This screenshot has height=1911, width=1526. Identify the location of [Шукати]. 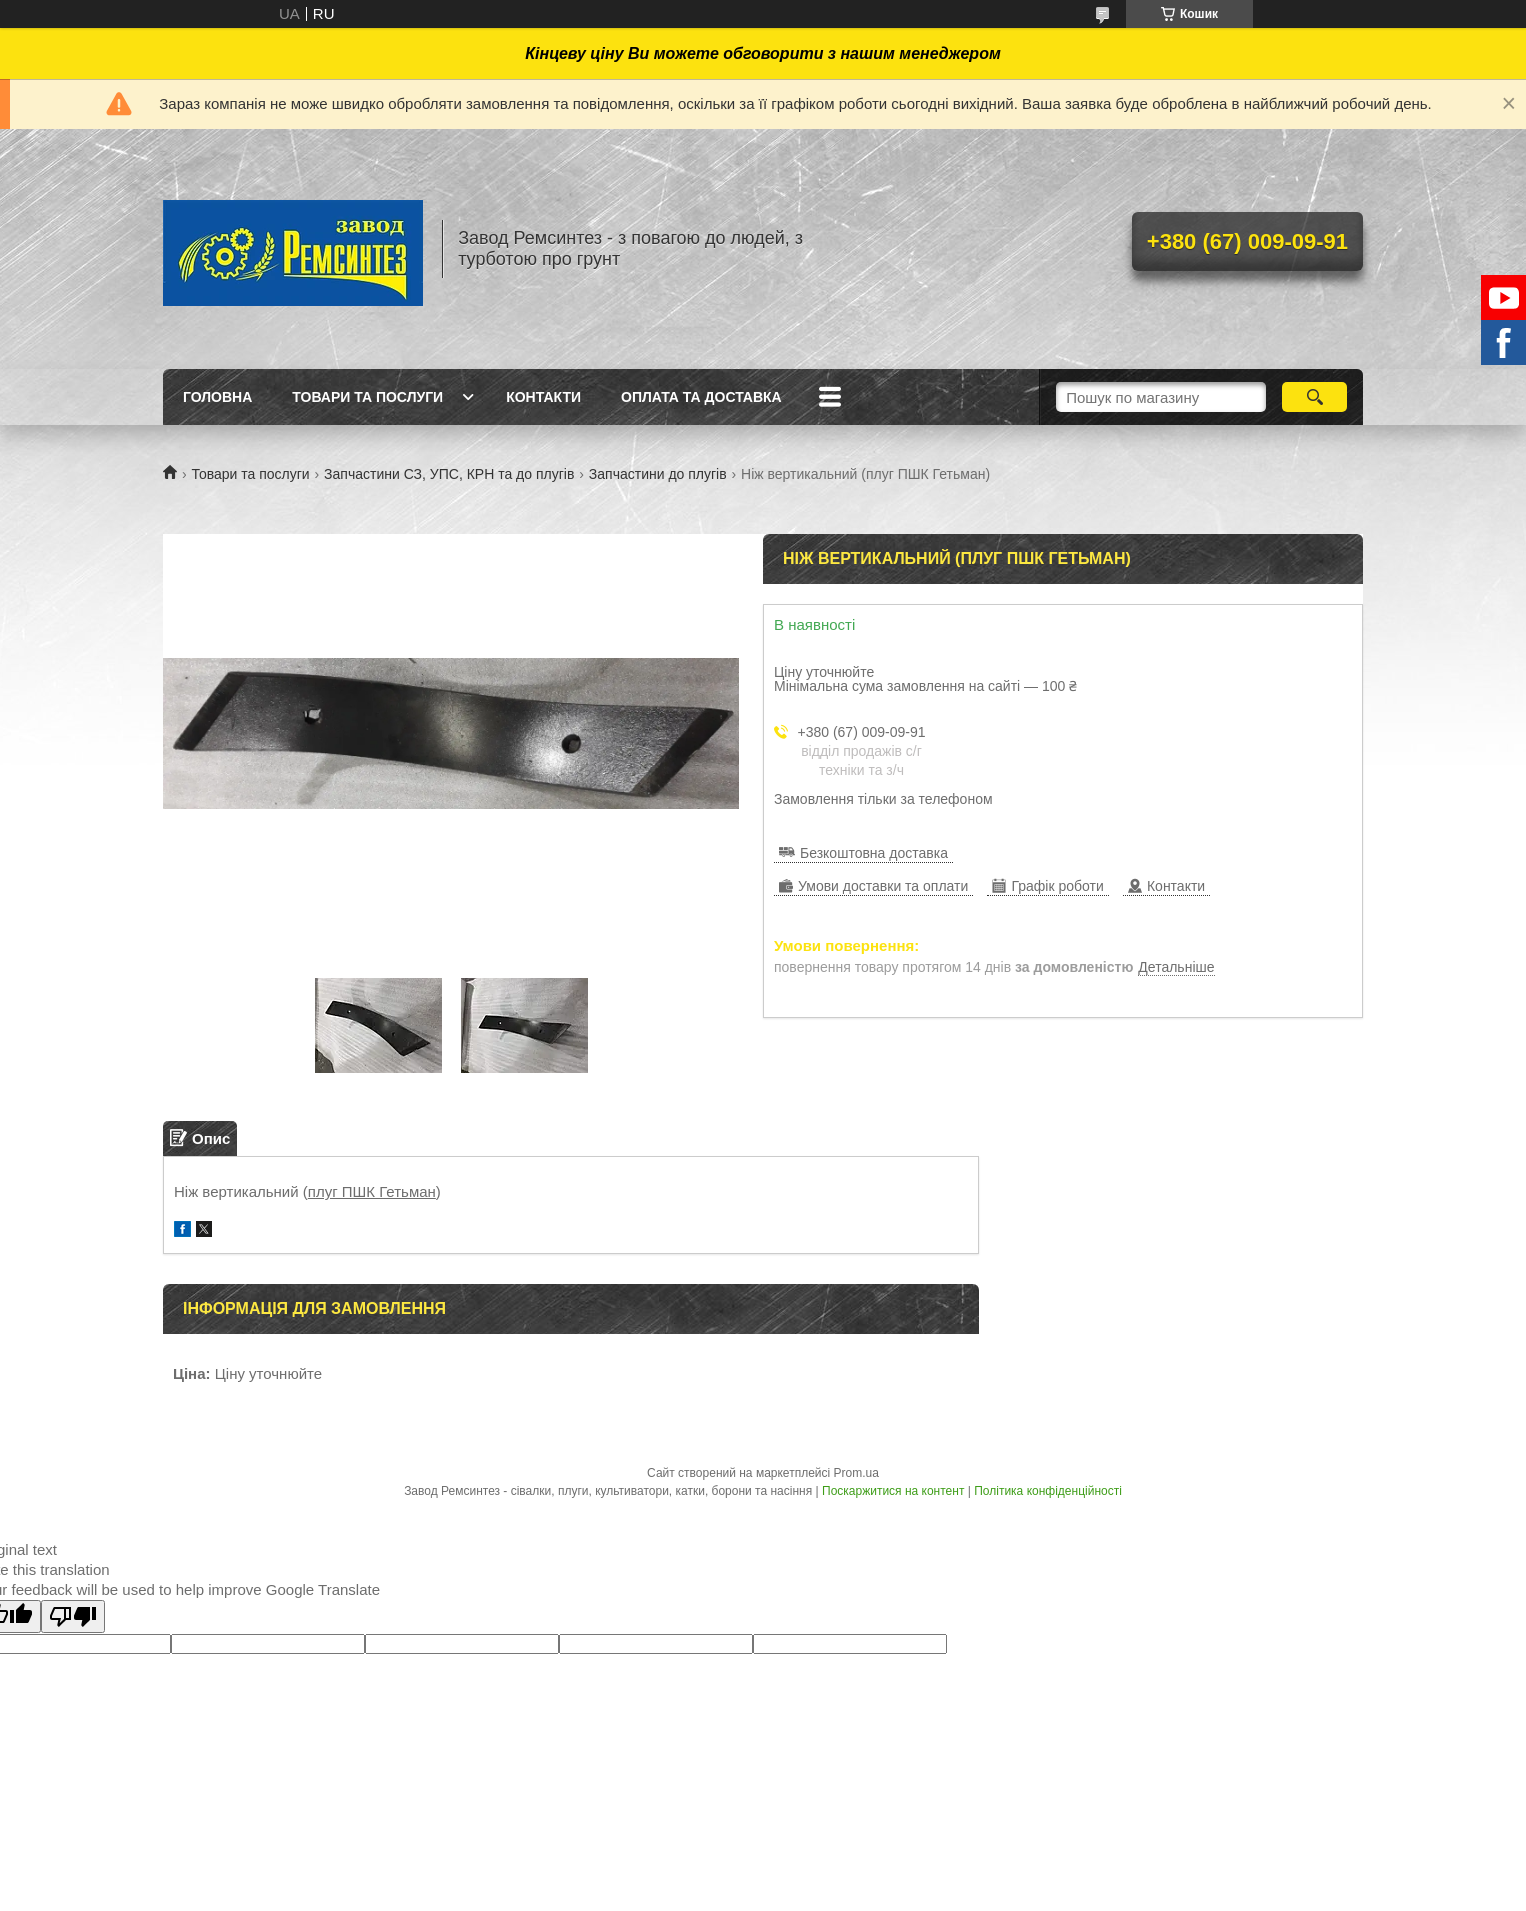
(1314, 397).